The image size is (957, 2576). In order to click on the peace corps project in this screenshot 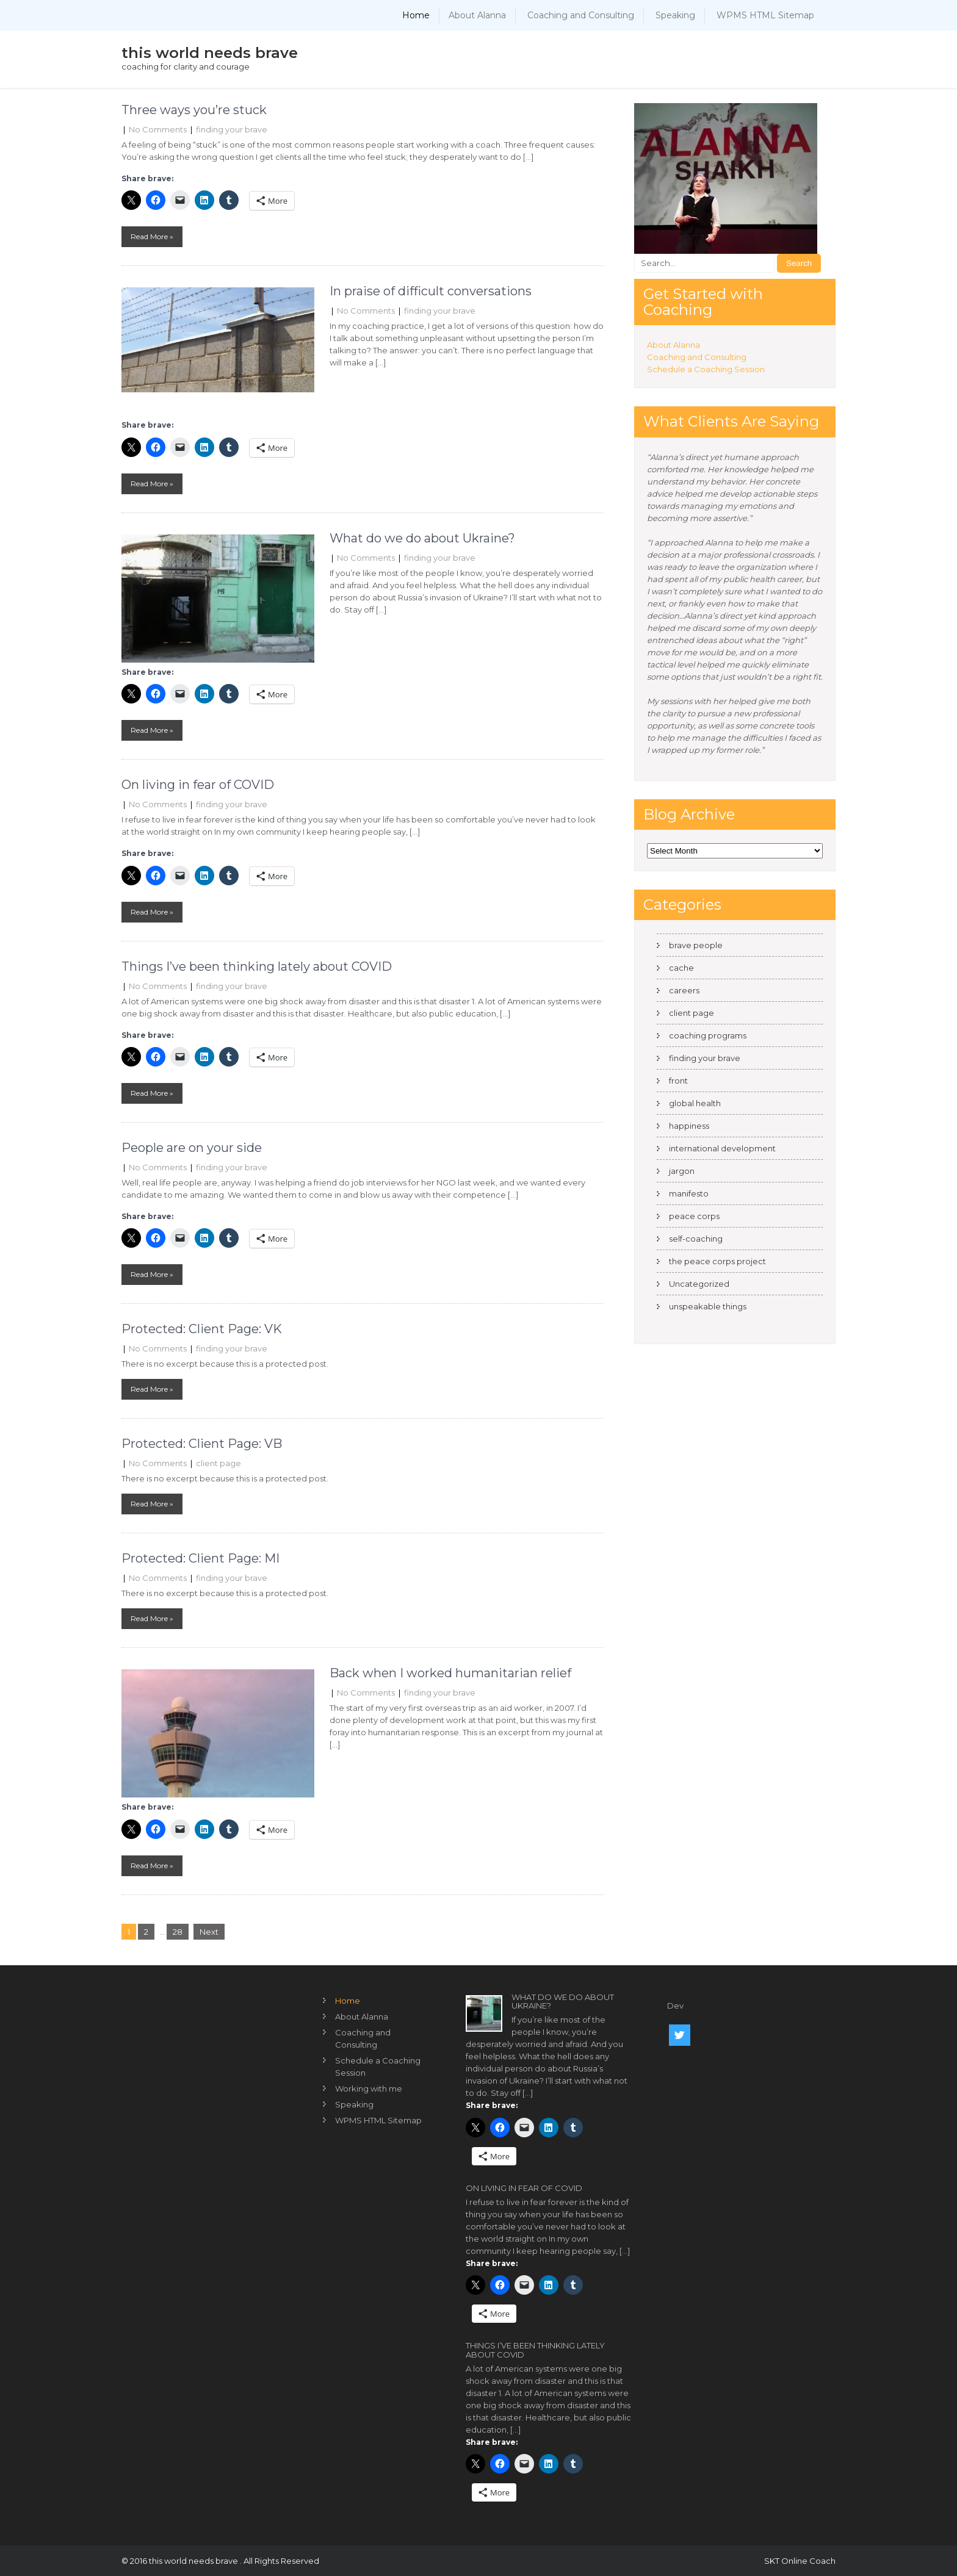, I will do `click(717, 1261)`.